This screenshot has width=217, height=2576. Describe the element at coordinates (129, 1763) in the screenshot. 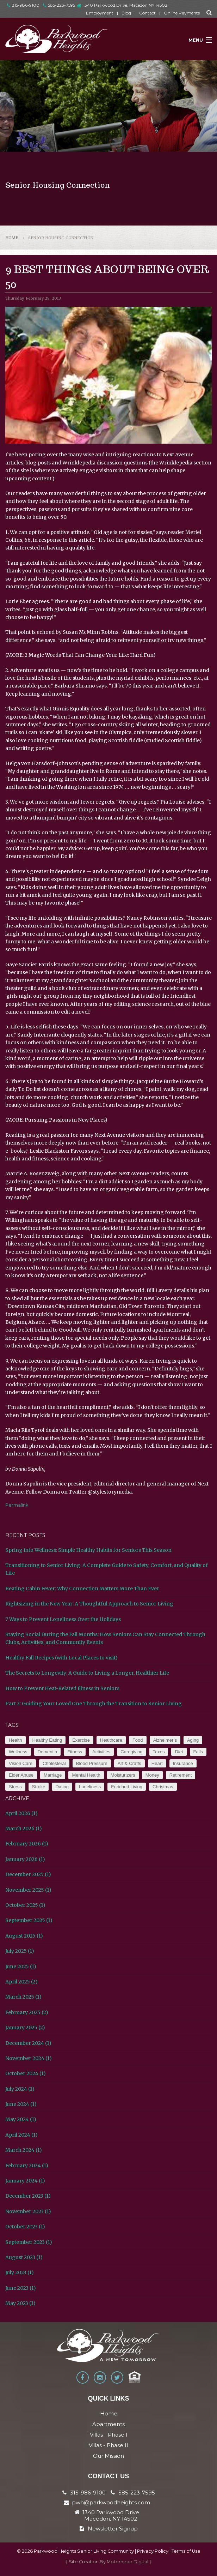

I see `Art & Crafts` at that location.